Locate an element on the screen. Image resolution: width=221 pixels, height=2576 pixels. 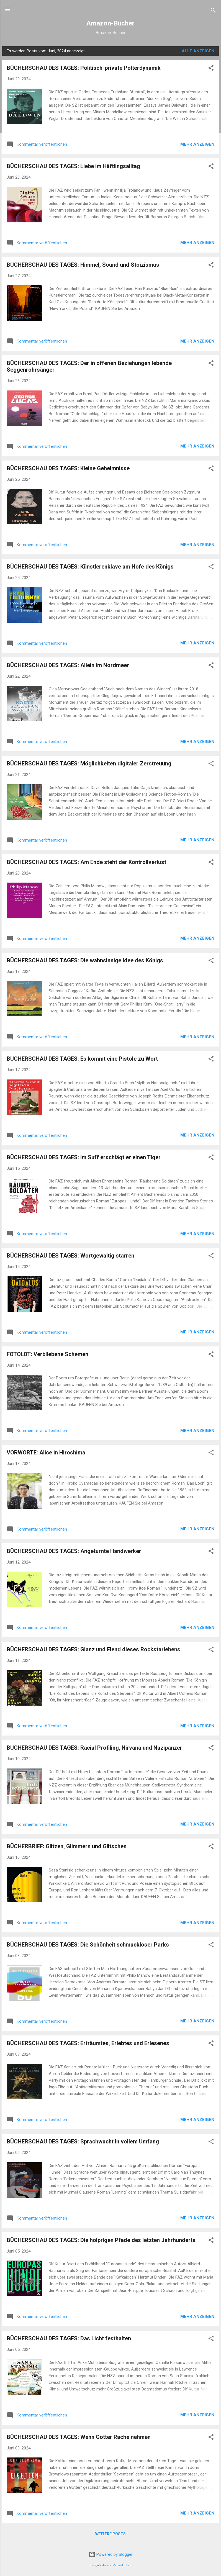
BÜCHERSCHAU DES TAGES: Racial Profiling, Nirvana und Nazipanzer is located at coordinates (94, 1747).